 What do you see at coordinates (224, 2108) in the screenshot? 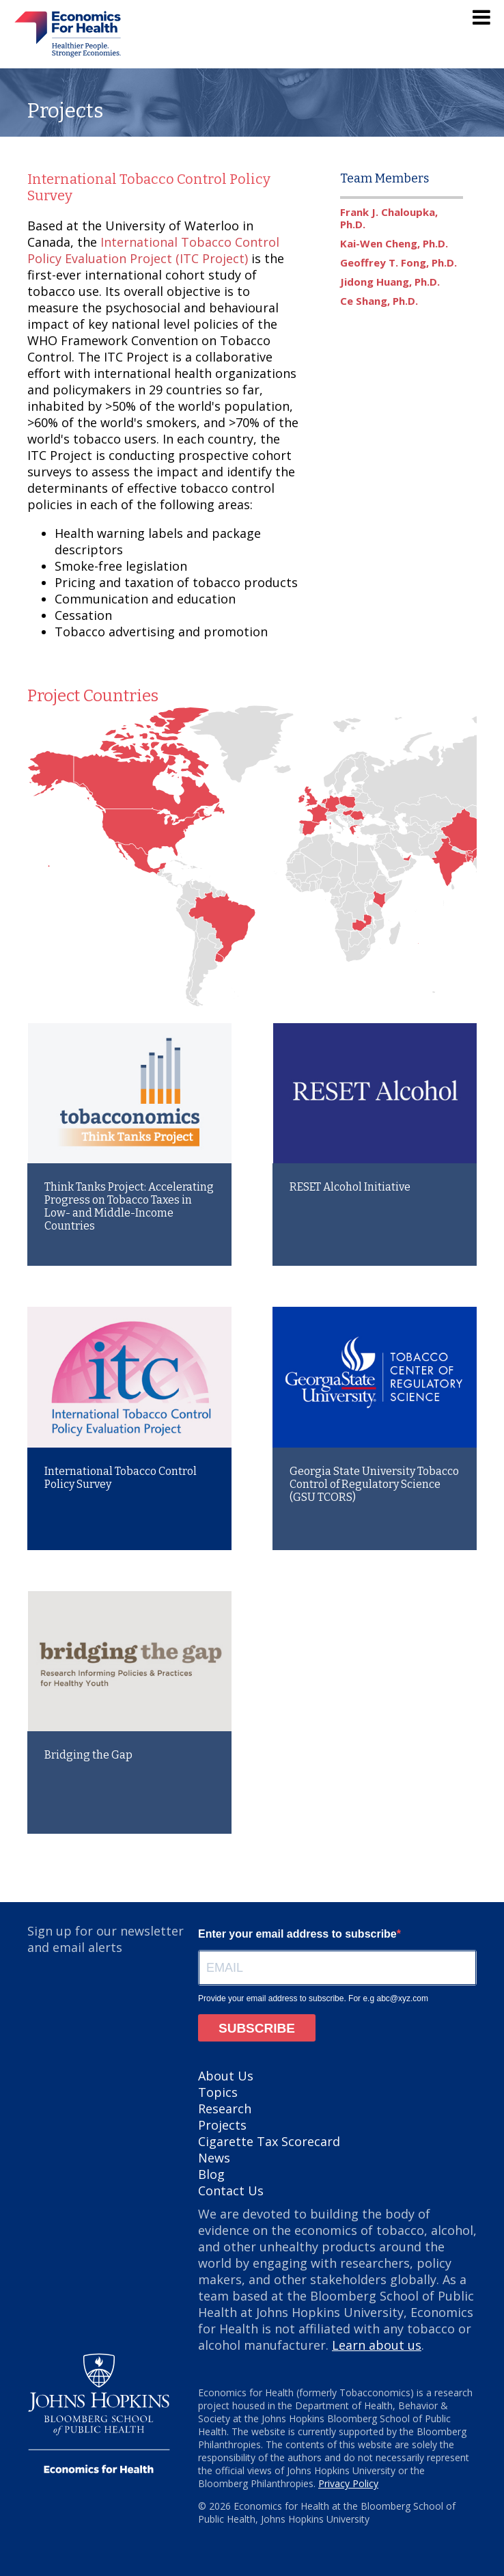
I see `Research` at bounding box center [224, 2108].